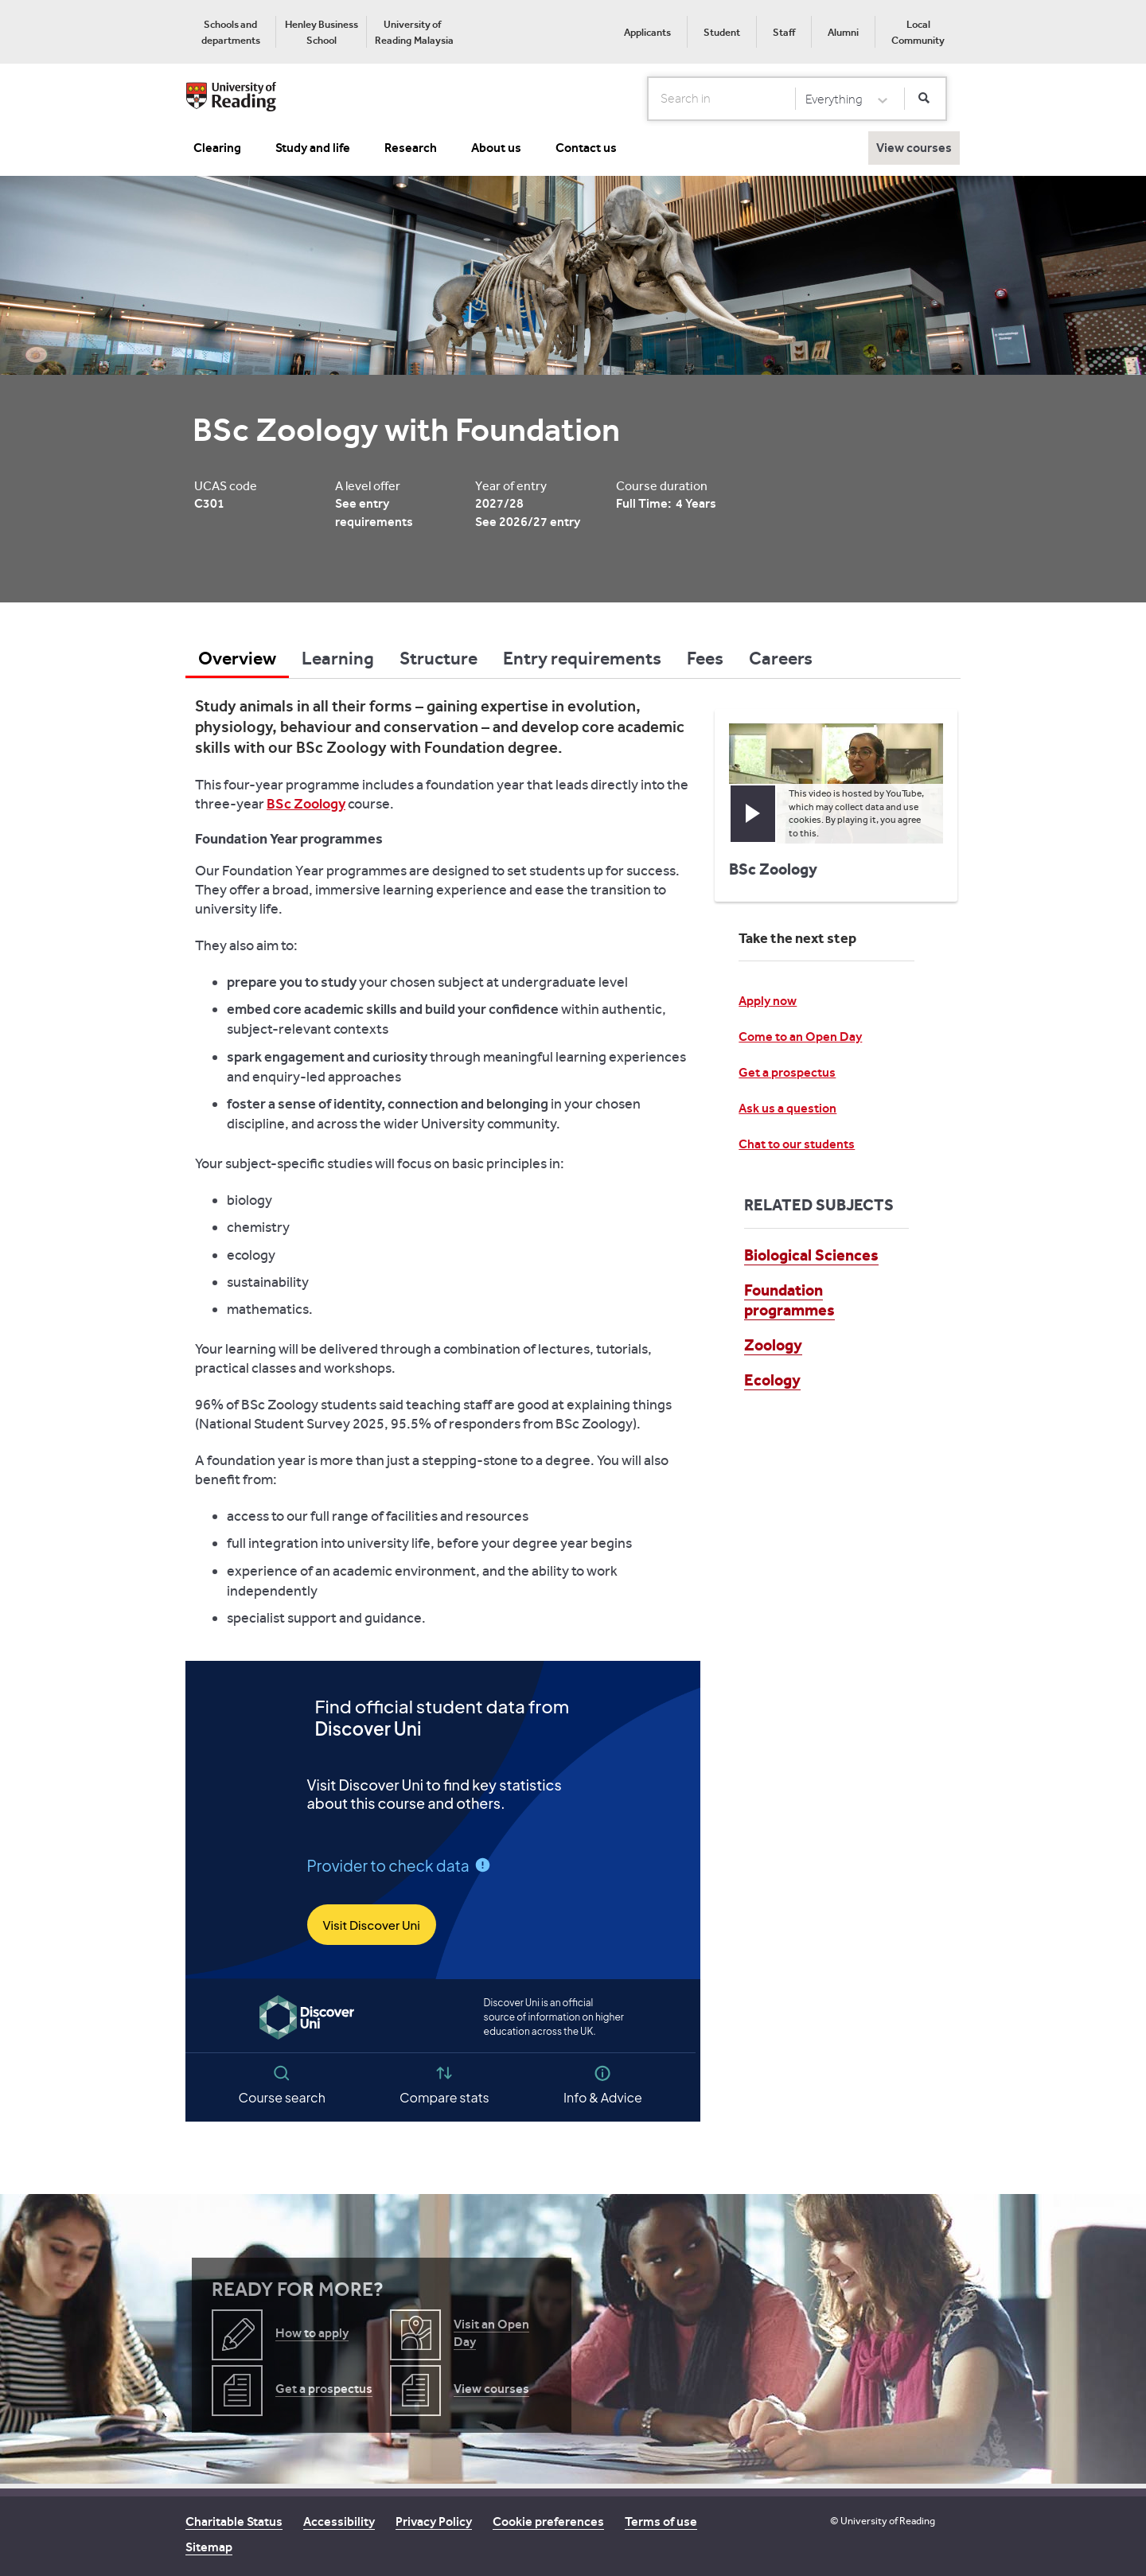 The image size is (1146, 2576). What do you see at coordinates (787, 1072) in the screenshot?
I see `Get a prospectus` at bounding box center [787, 1072].